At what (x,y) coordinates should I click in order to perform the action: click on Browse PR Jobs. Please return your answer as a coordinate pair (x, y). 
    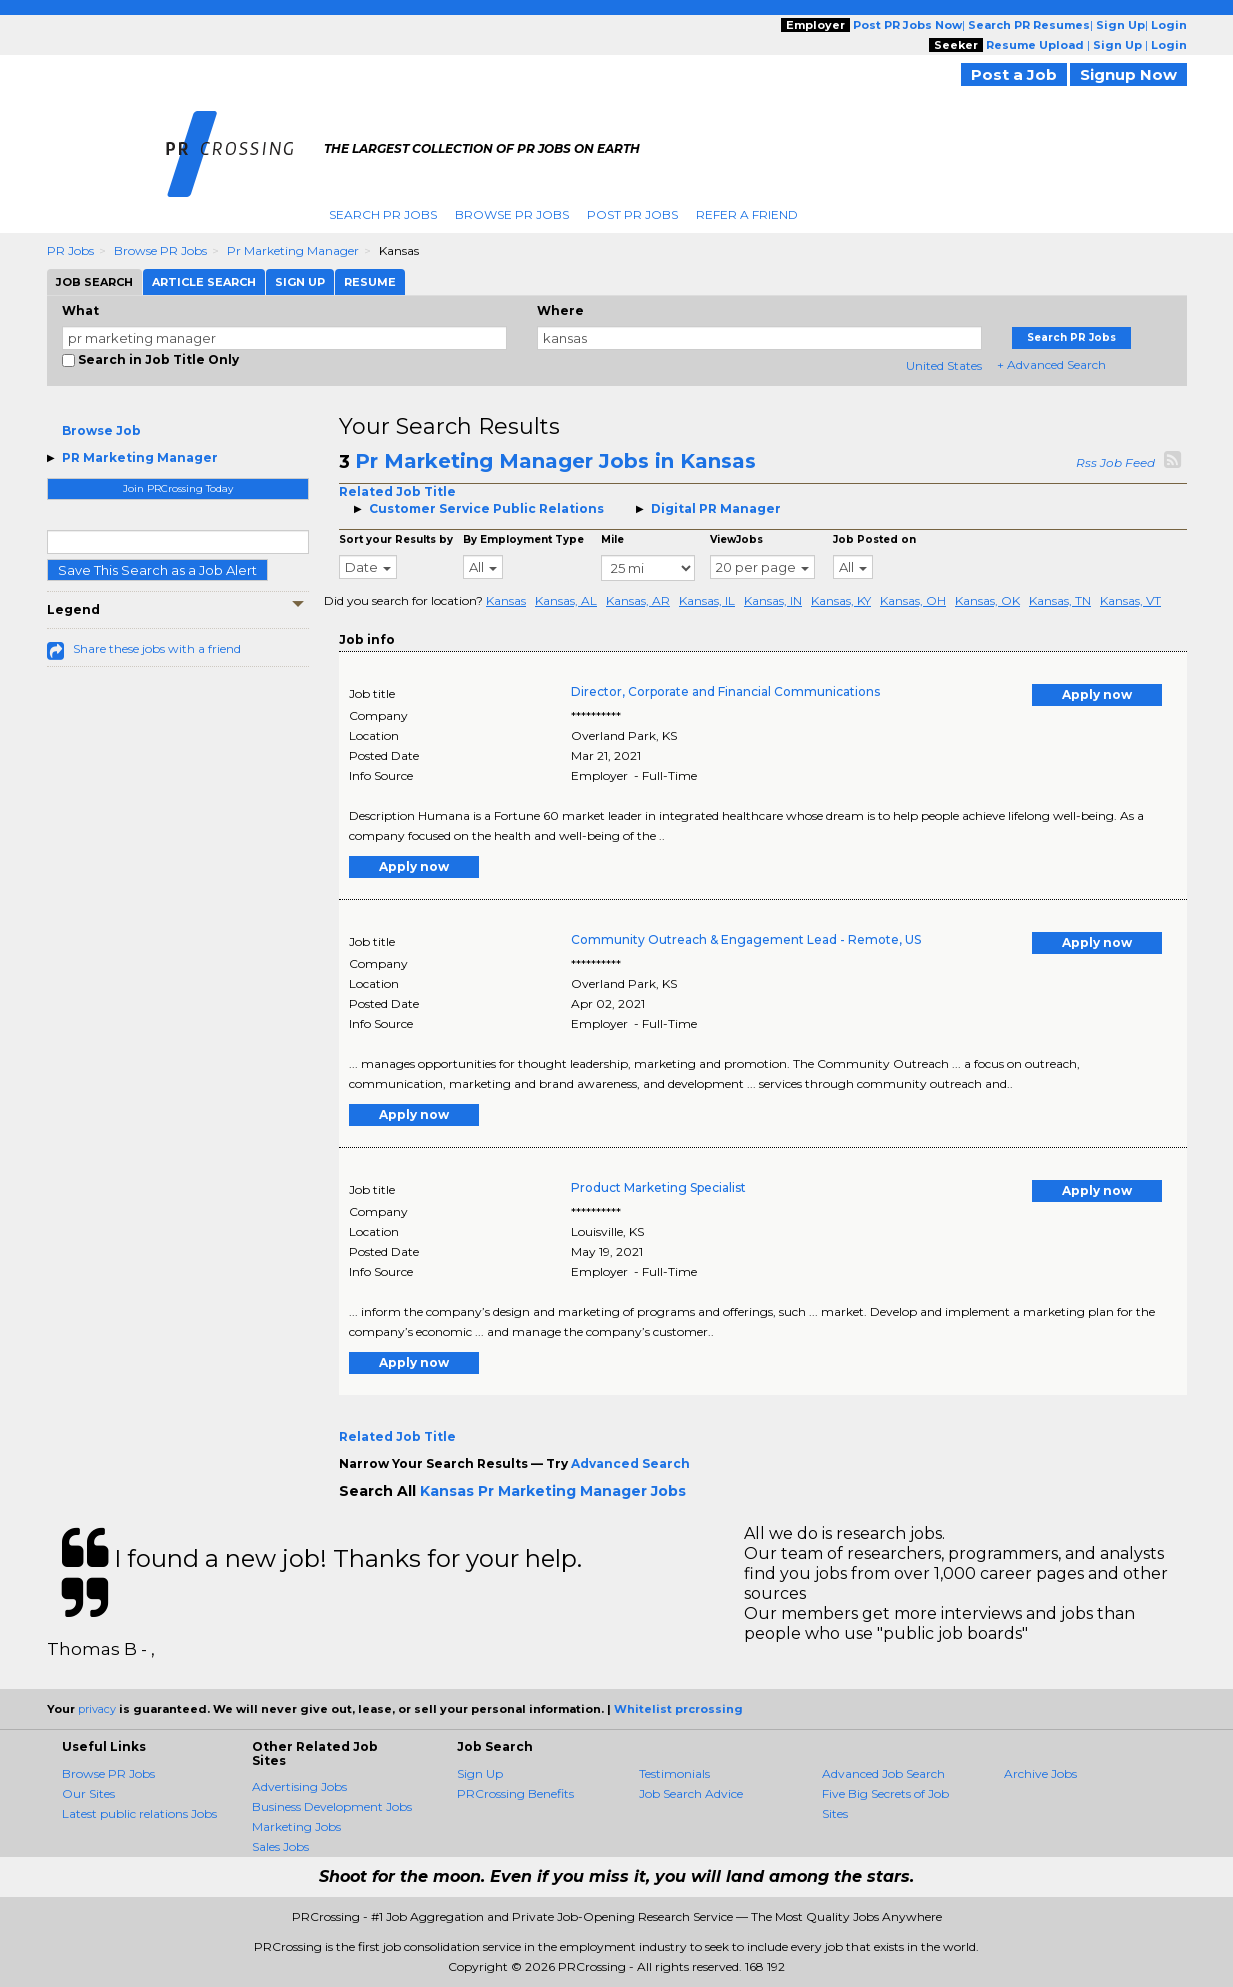
    Looking at the image, I should click on (512, 214).